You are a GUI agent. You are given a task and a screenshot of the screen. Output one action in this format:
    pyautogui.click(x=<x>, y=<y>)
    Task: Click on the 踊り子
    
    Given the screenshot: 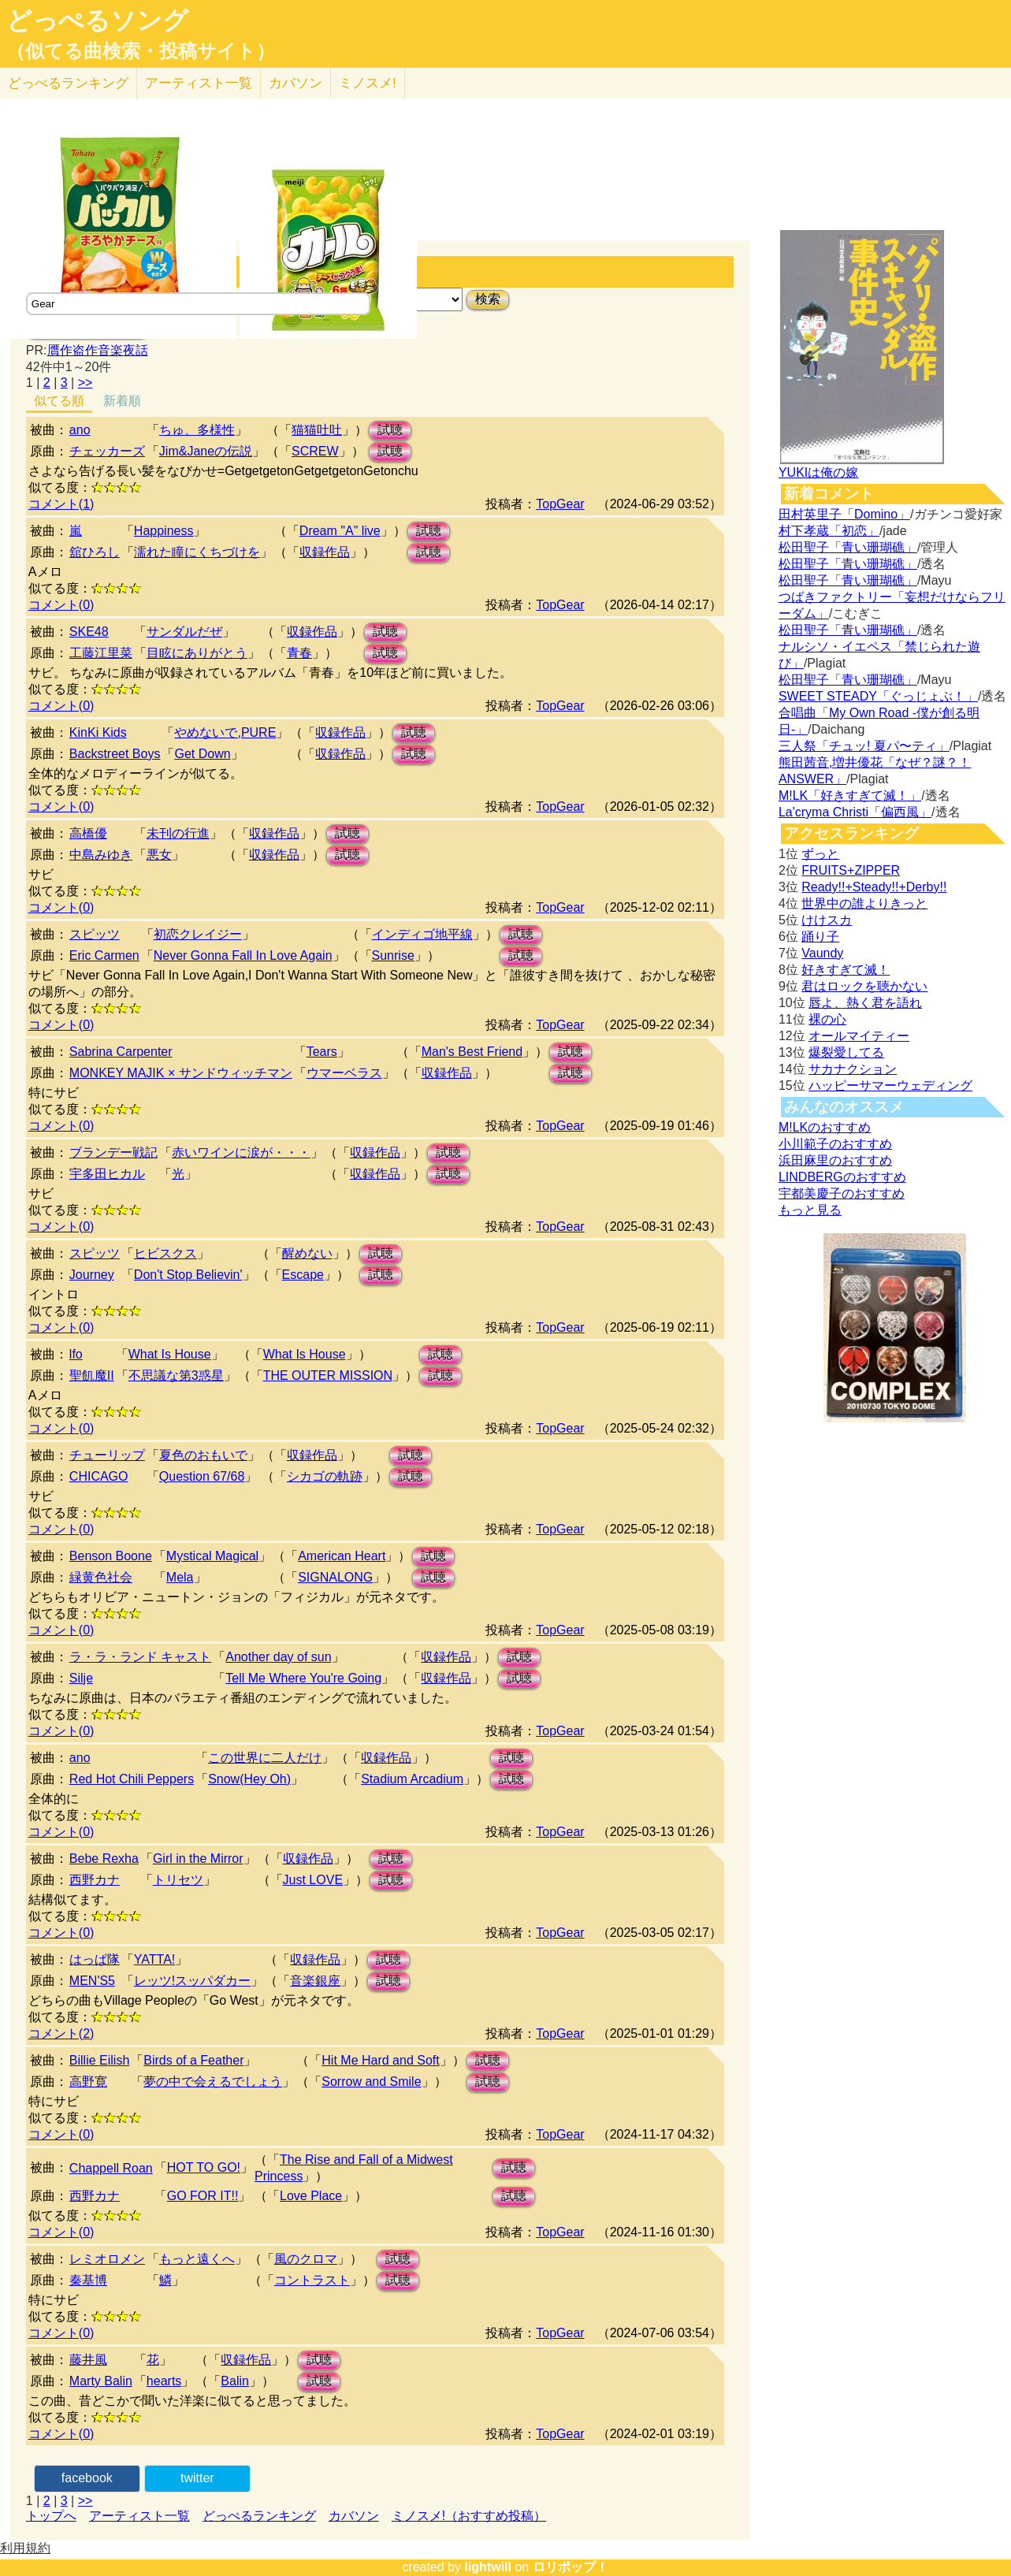 What is the action you would take?
    pyautogui.click(x=820, y=936)
    